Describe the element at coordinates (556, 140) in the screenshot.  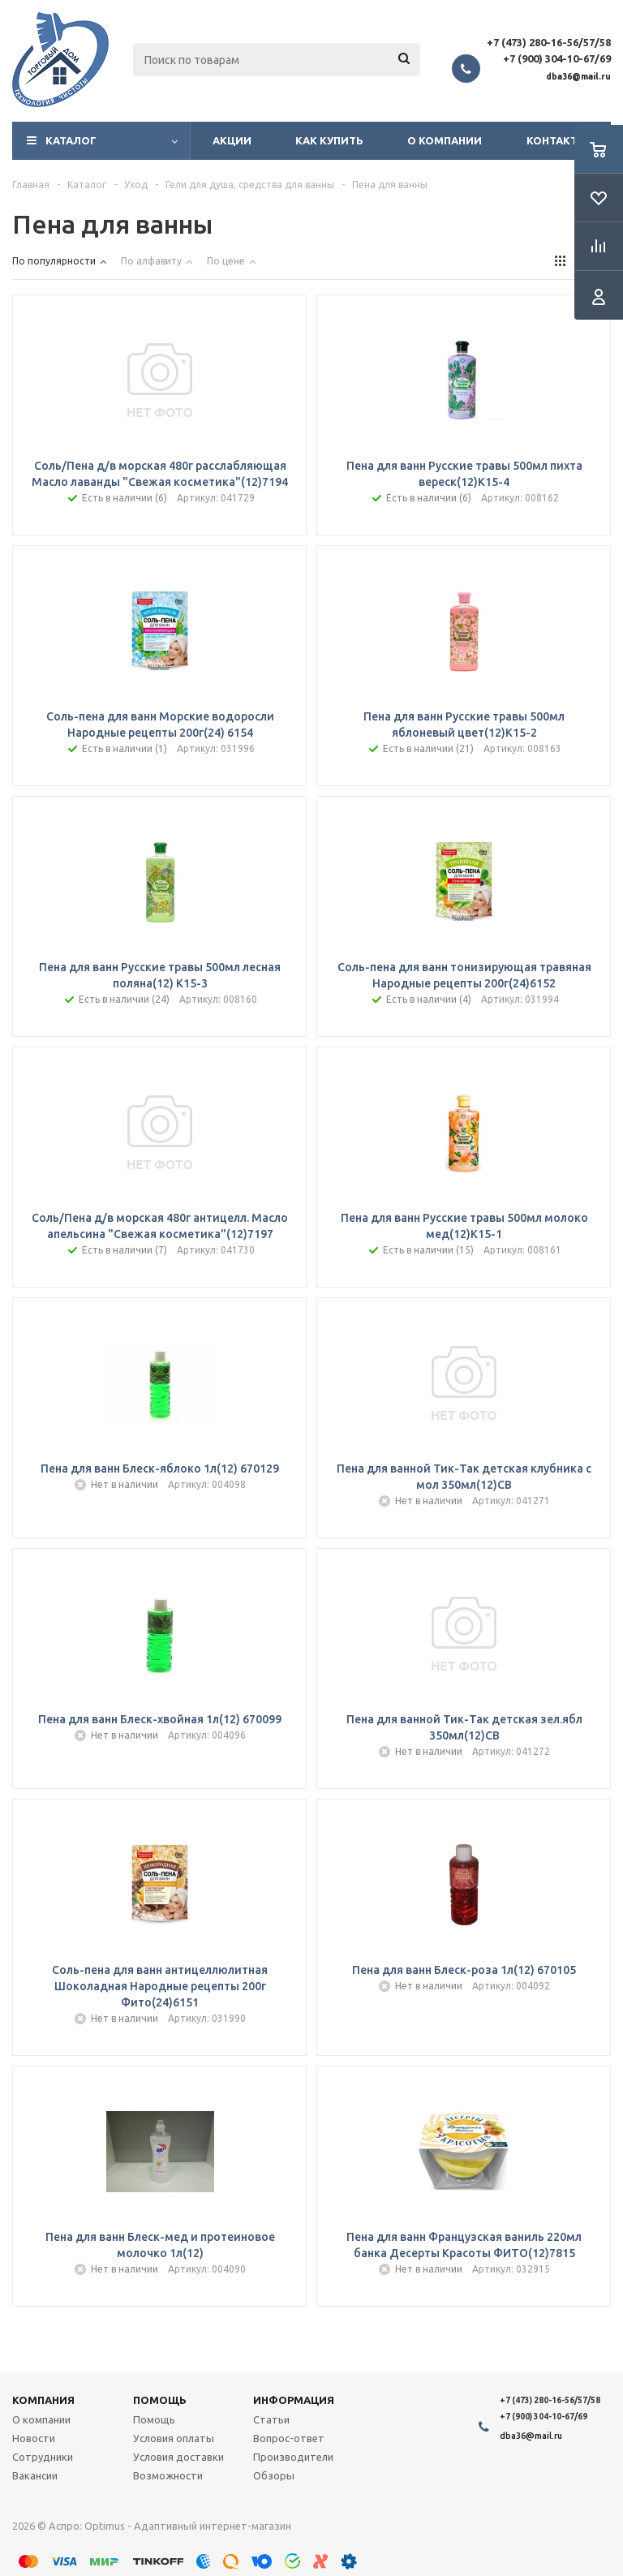
I see `Контакты` at that location.